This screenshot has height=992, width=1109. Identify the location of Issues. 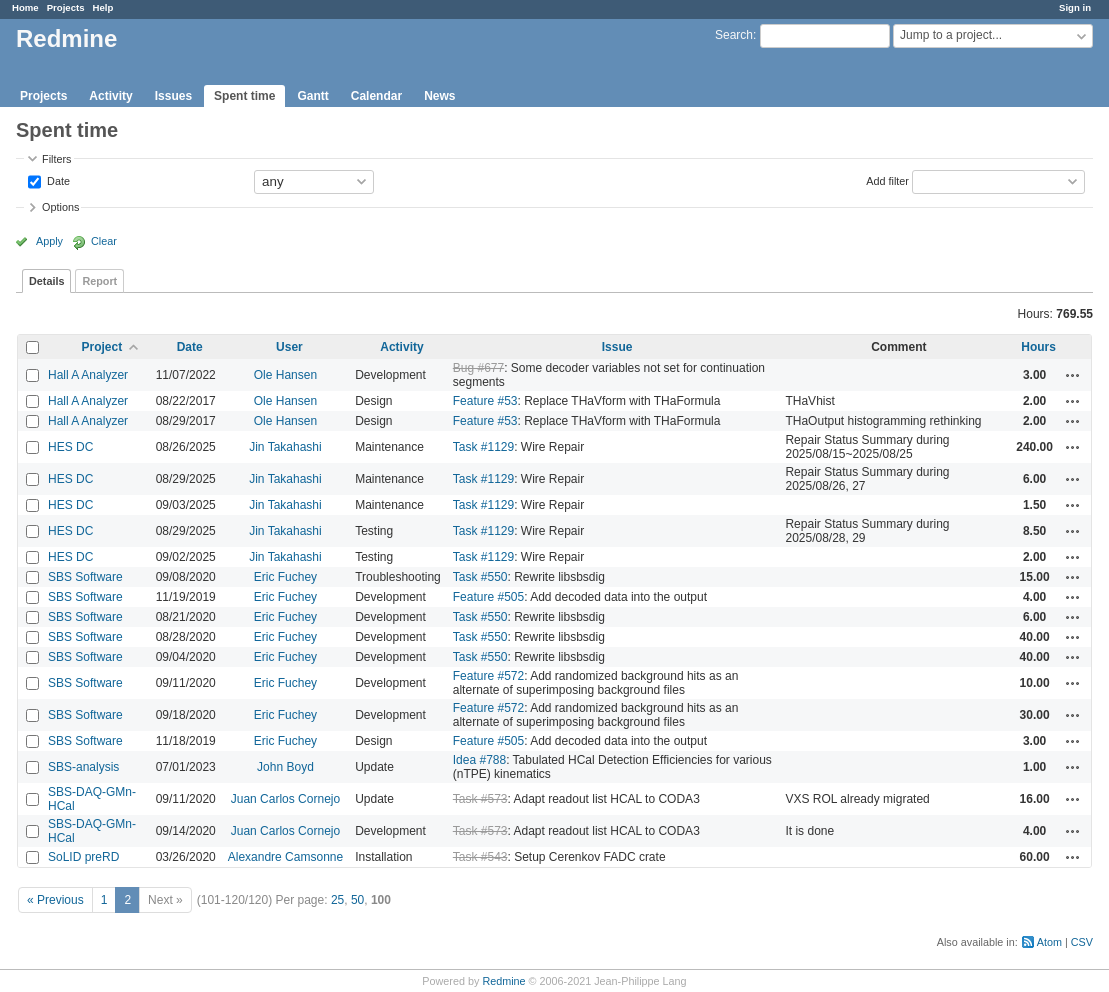
(173, 96).